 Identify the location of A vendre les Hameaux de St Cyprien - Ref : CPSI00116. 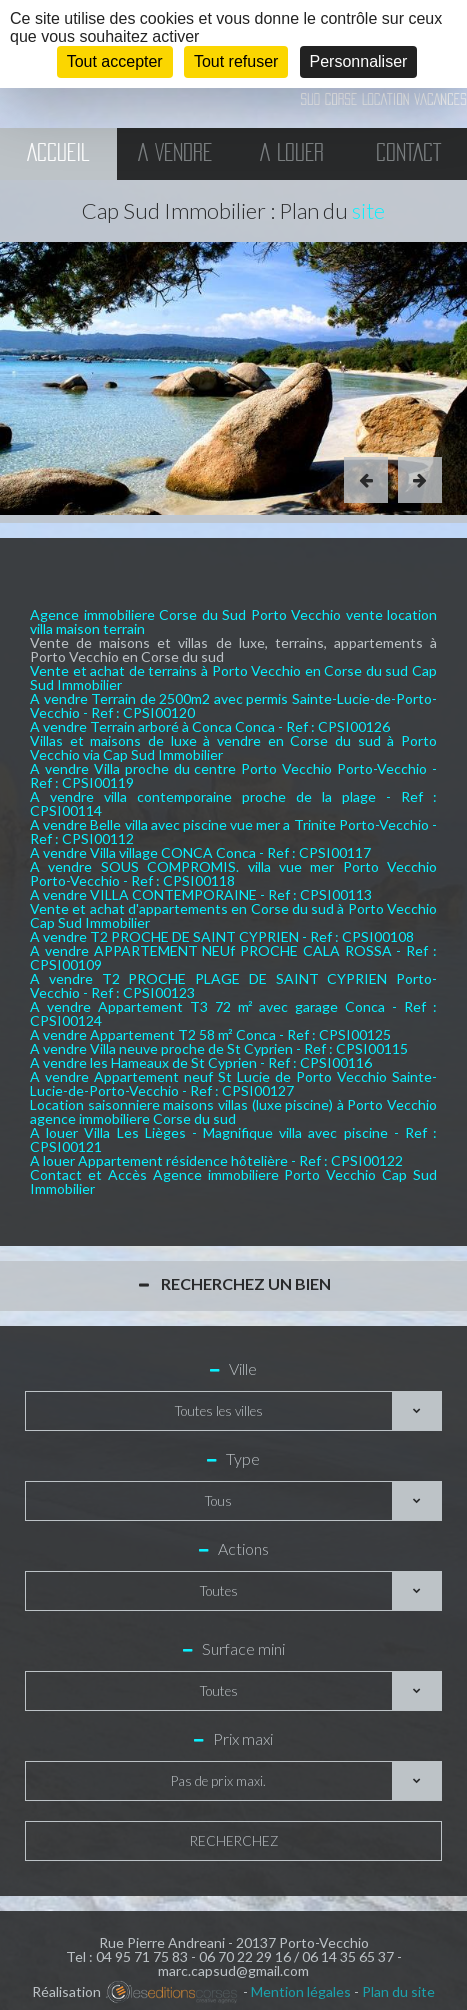
(201, 1062).